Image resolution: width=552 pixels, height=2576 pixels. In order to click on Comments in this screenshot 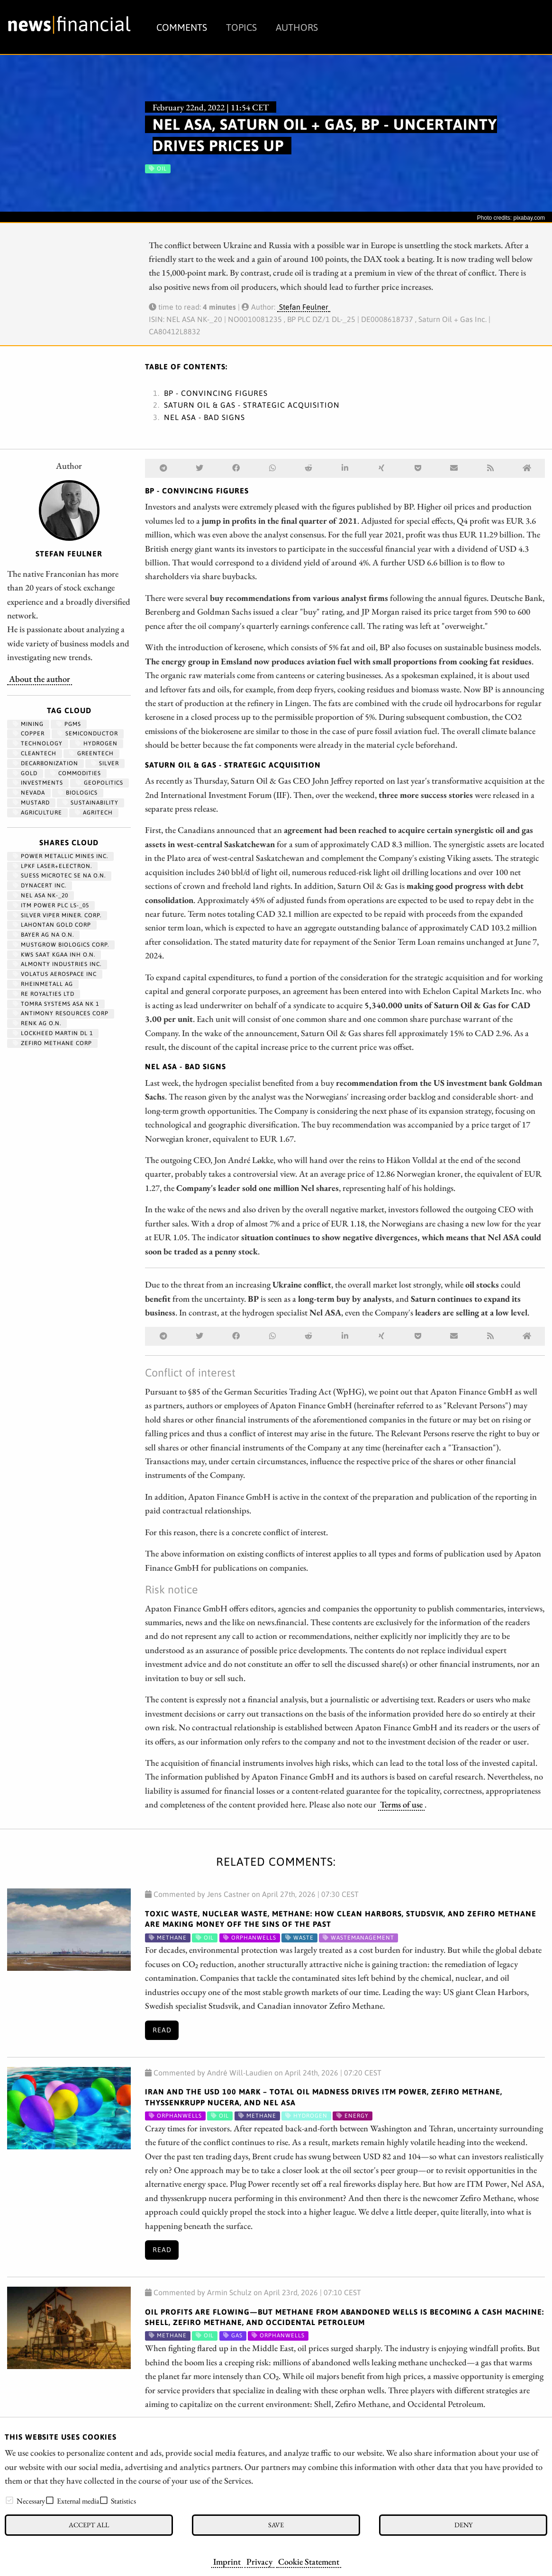, I will do `click(181, 27)`.